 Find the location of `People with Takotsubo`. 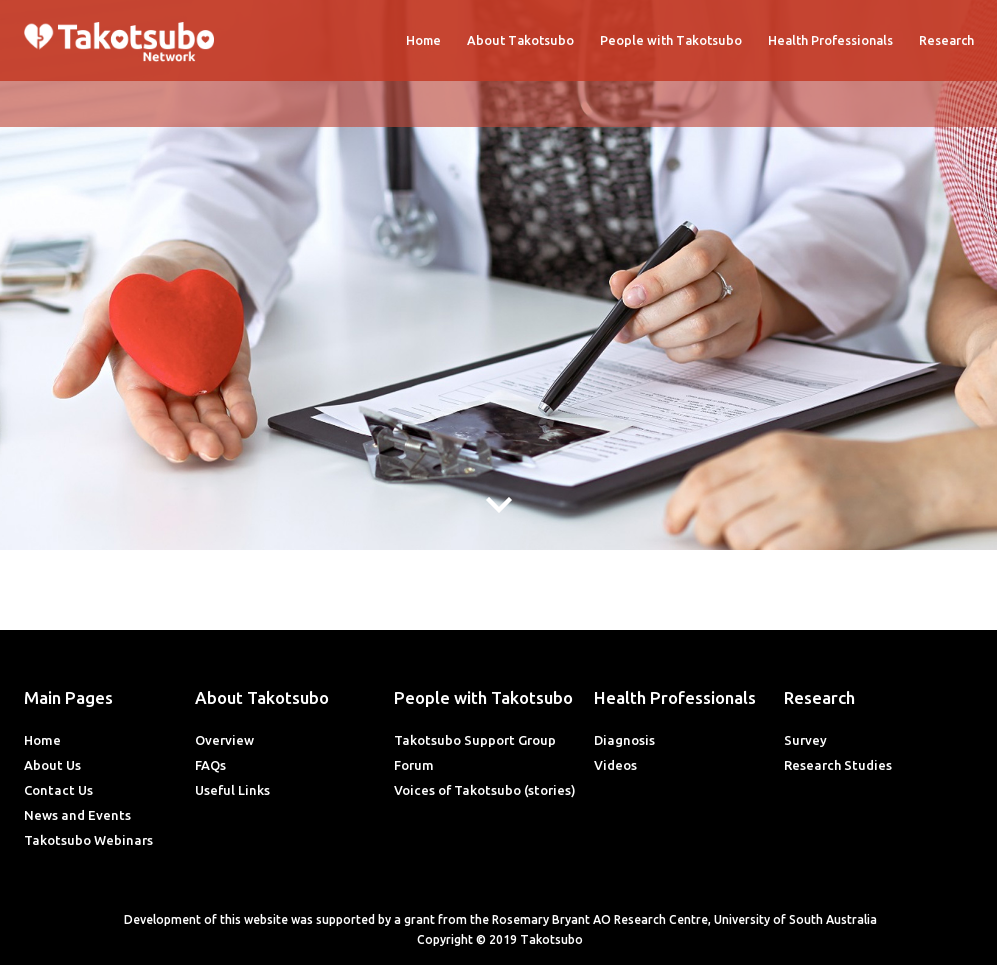

People with Takotsubo is located at coordinates (671, 40).